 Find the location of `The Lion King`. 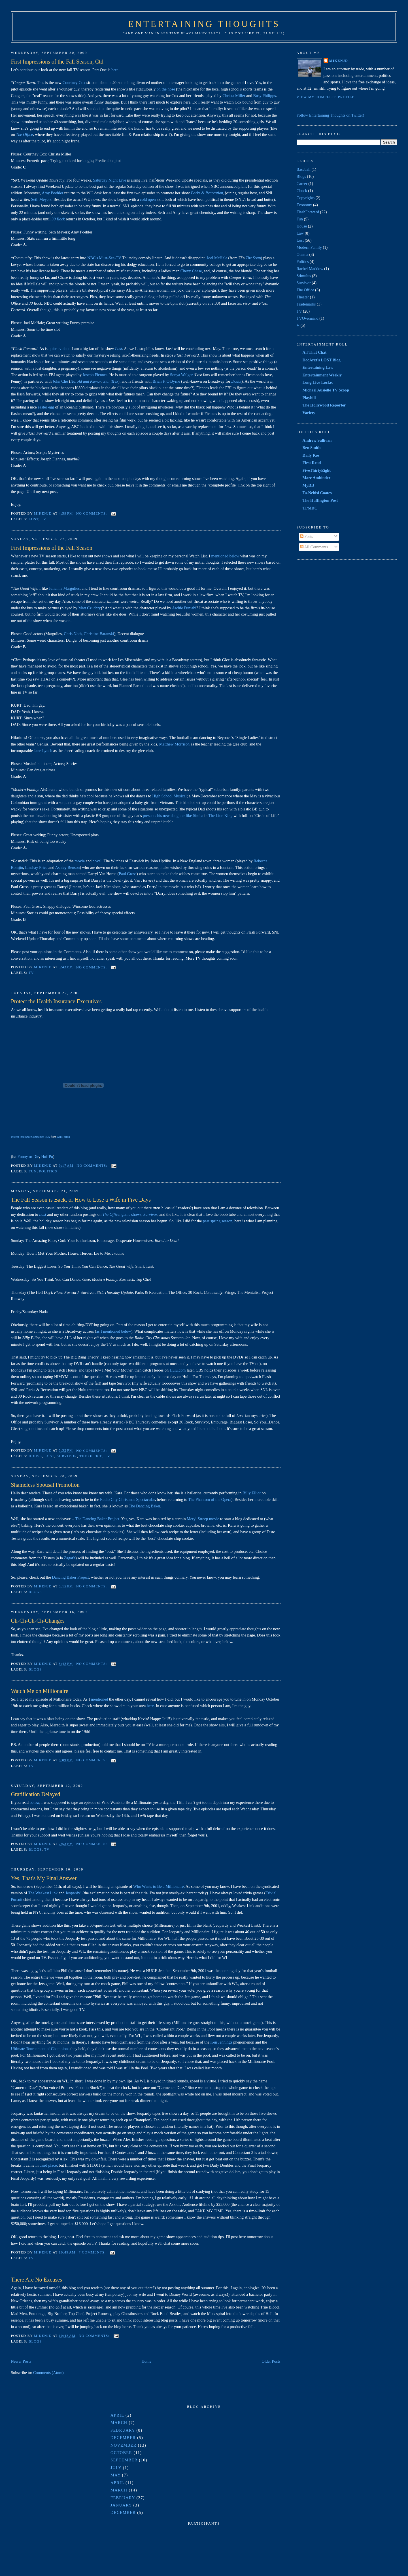

The Lion King is located at coordinates (220, 815).